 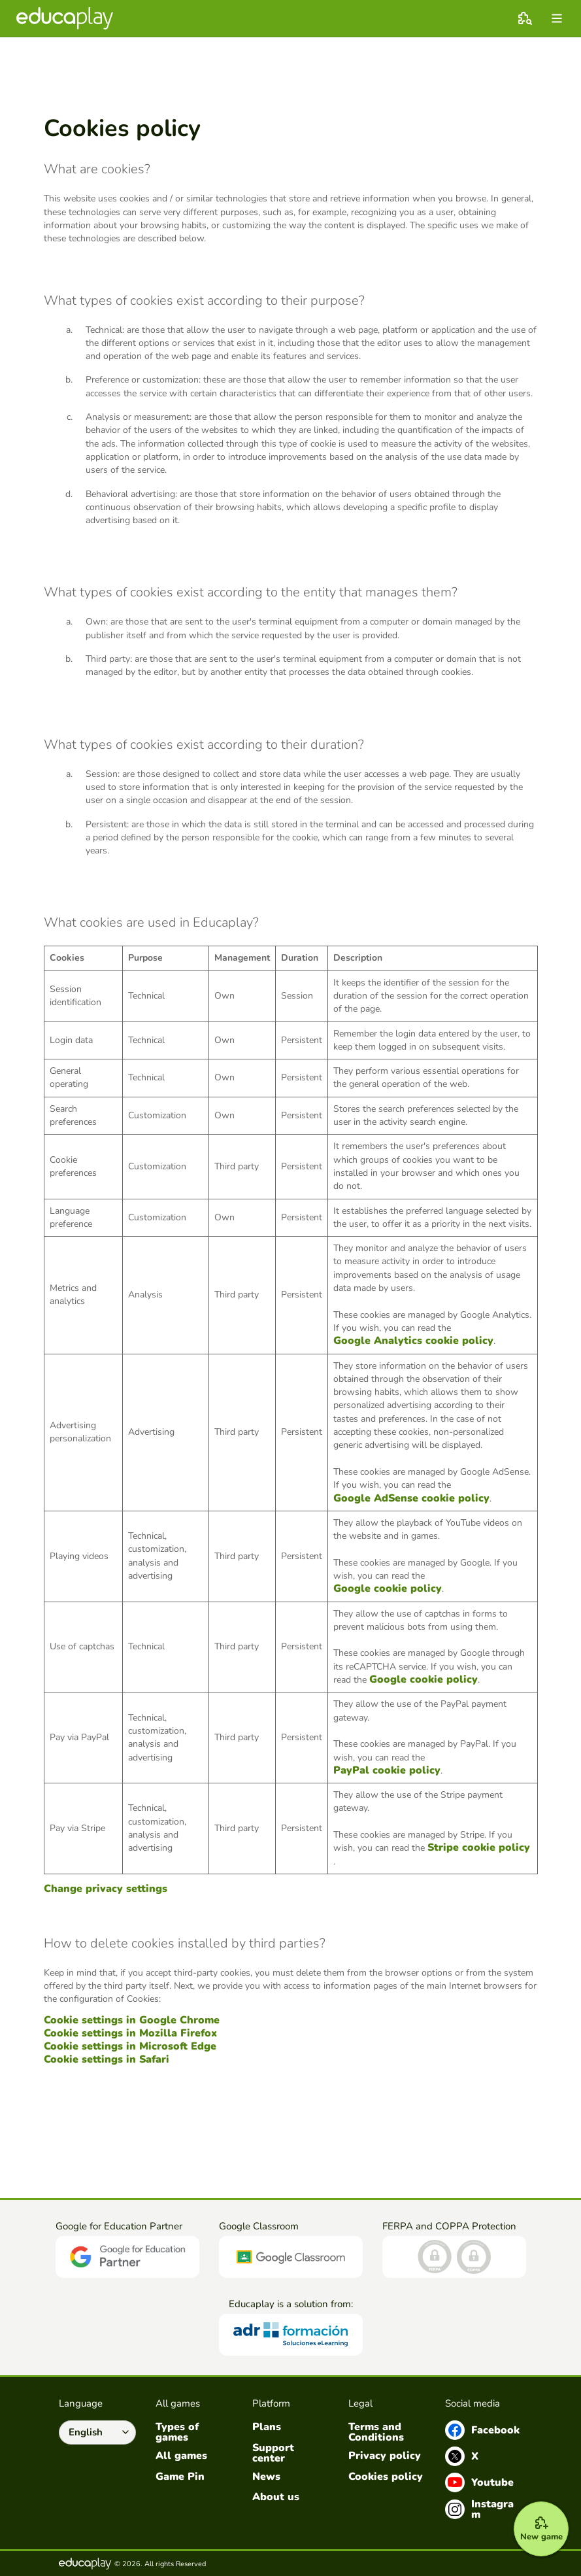 I want to click on About us, so click(x=275, y=2497).